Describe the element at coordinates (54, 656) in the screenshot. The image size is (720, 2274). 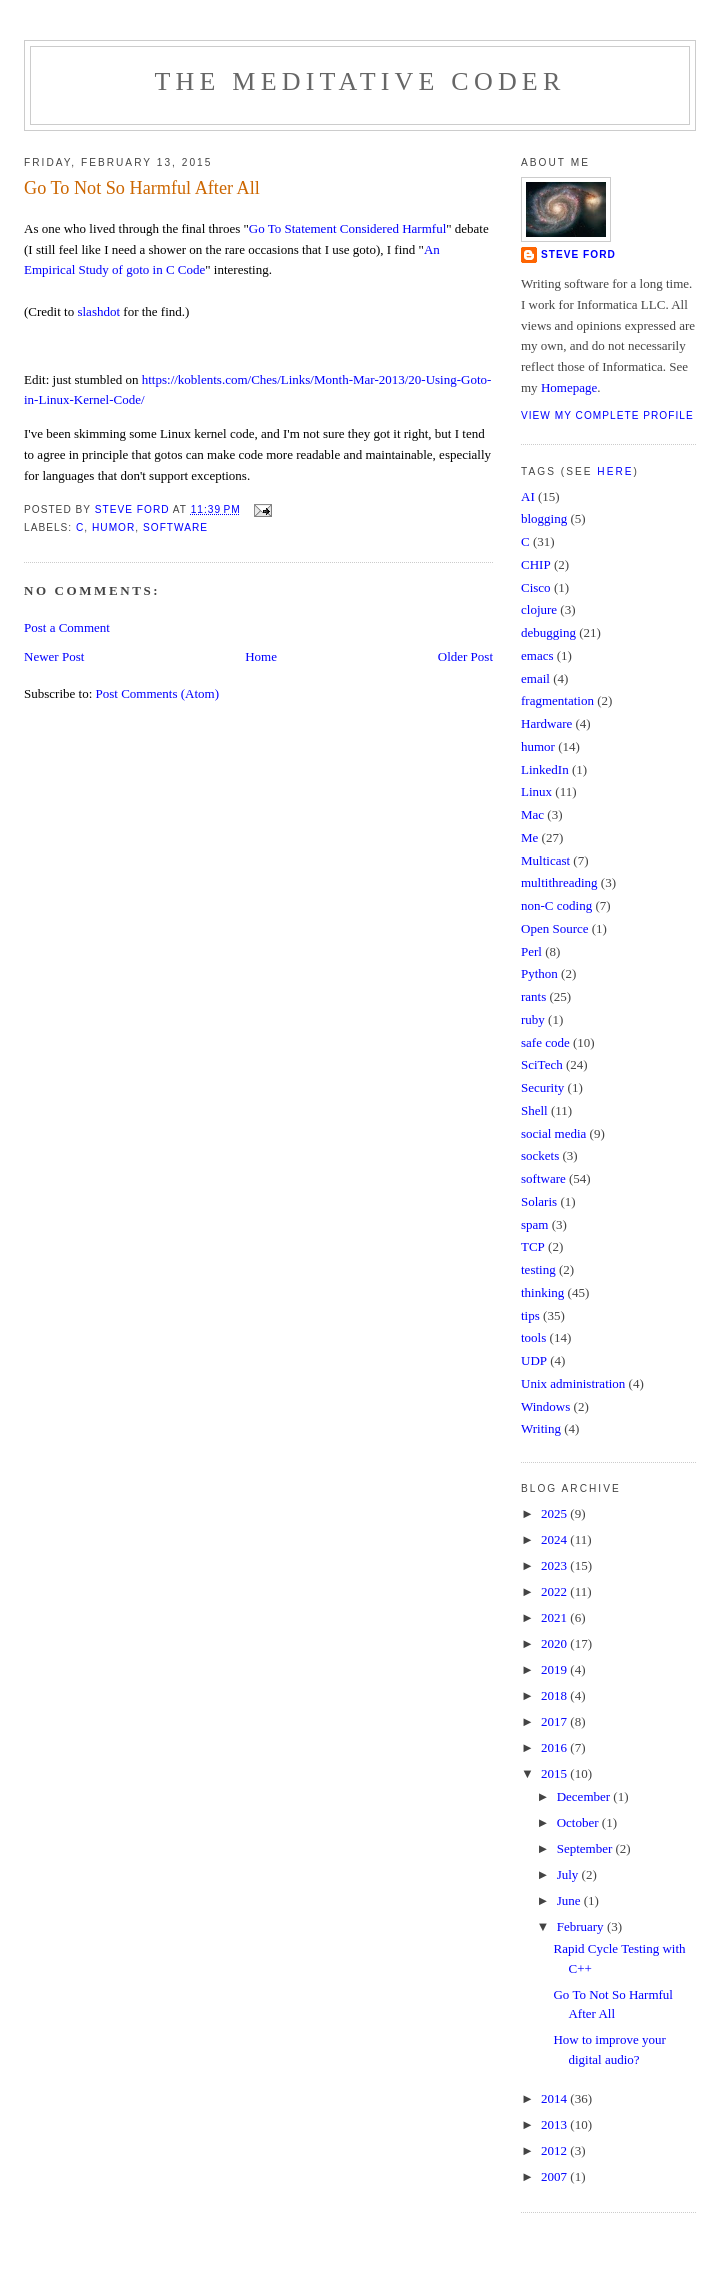
I see `Newer Post` at that location.